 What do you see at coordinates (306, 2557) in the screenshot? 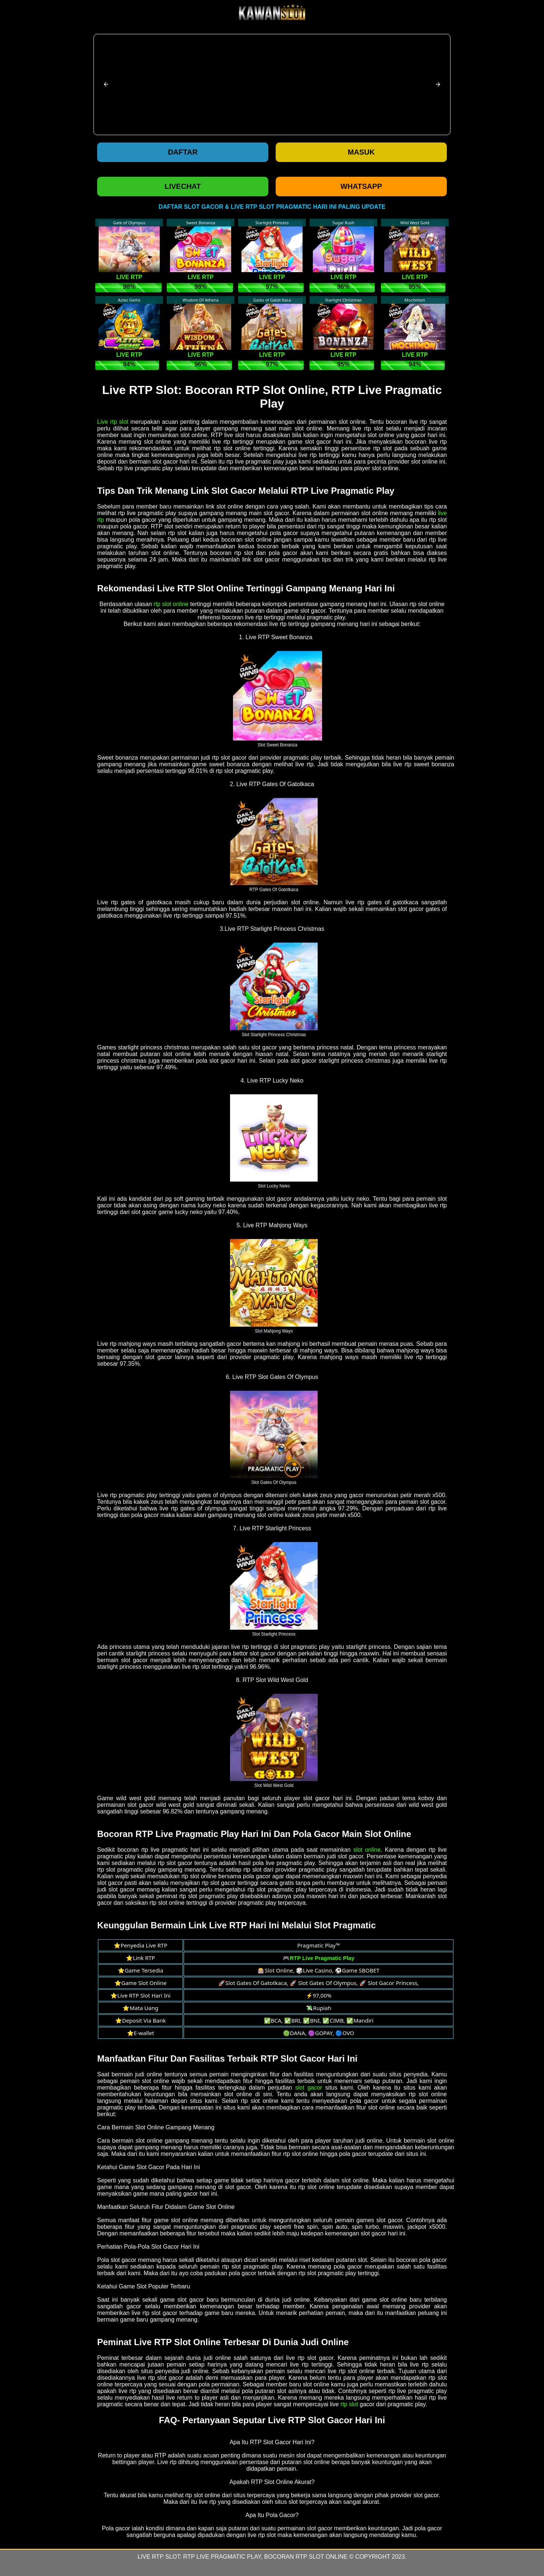
I see `Bocoran RTP Slot Online` at bounding box center [306, 2557].